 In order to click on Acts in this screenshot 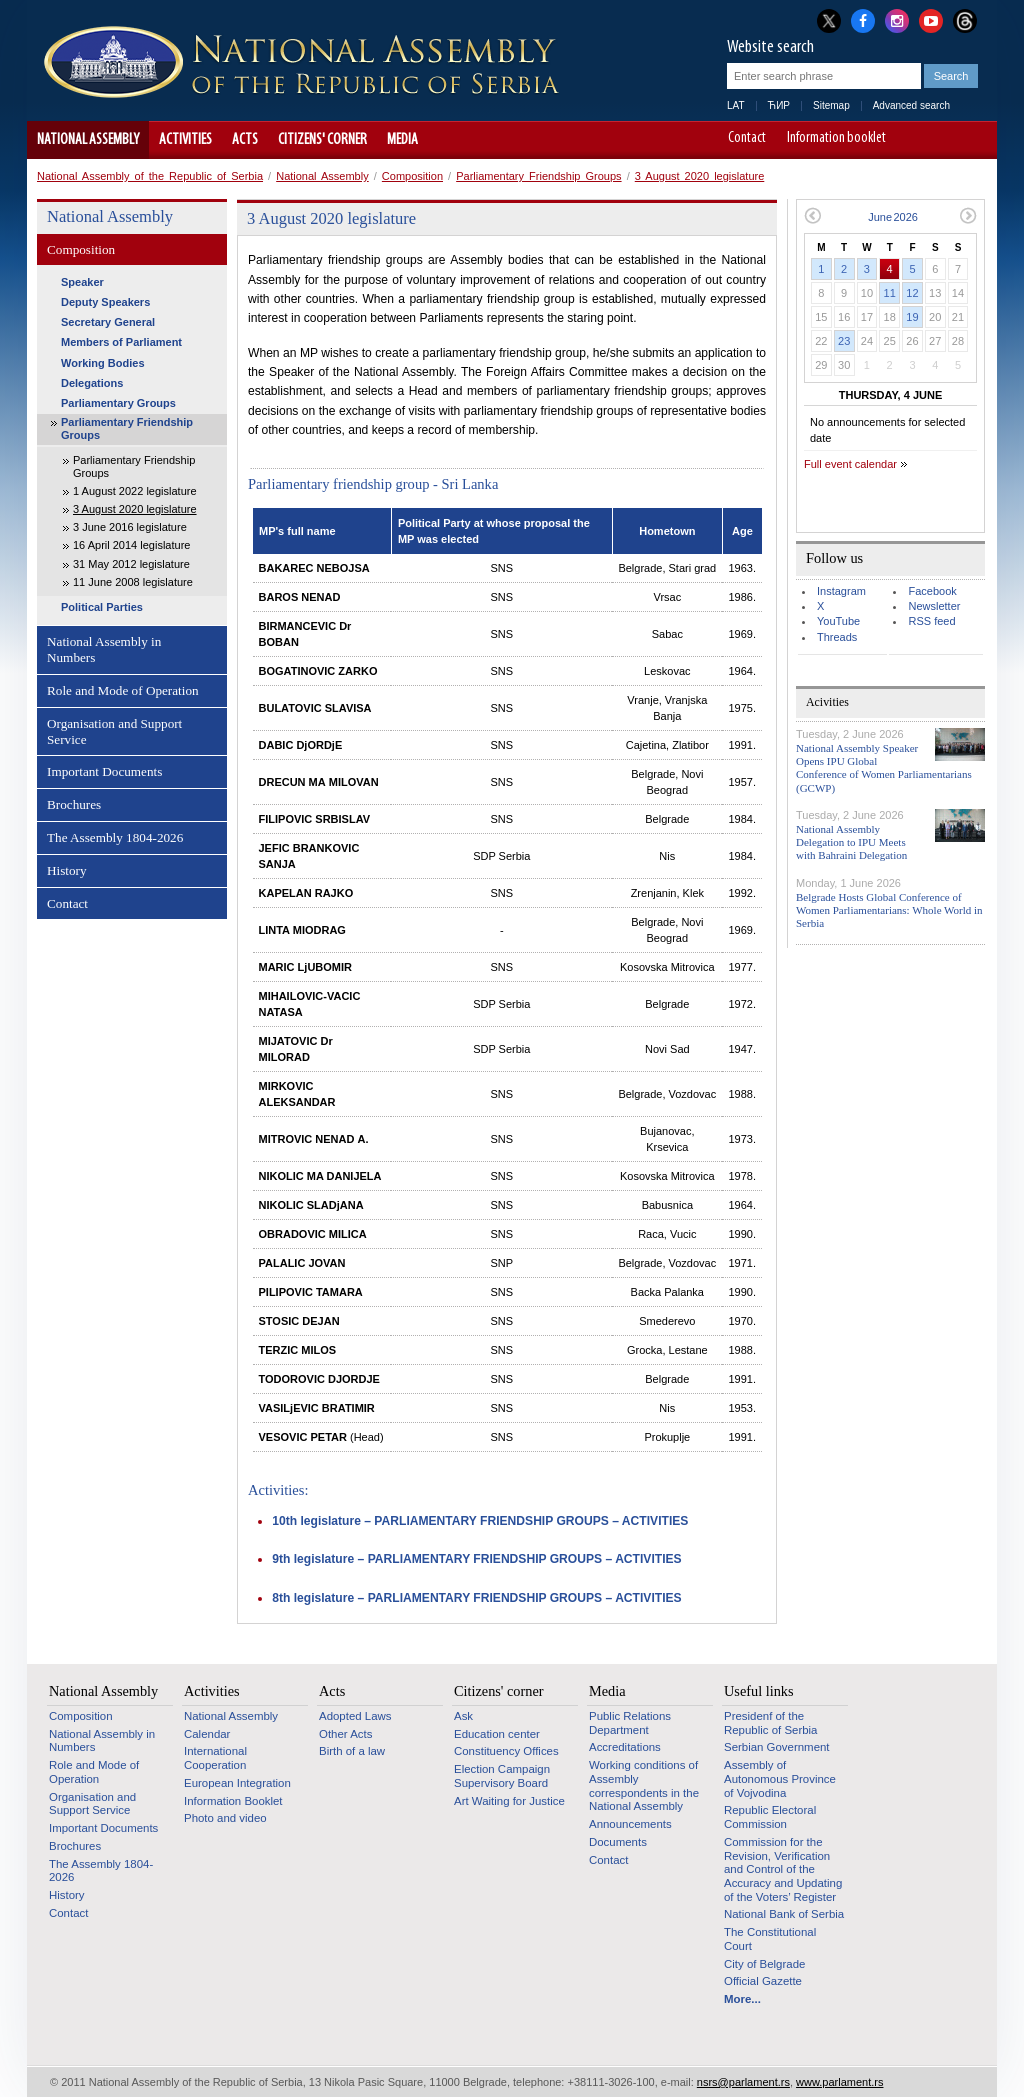, I will do `click(245, 140)`.